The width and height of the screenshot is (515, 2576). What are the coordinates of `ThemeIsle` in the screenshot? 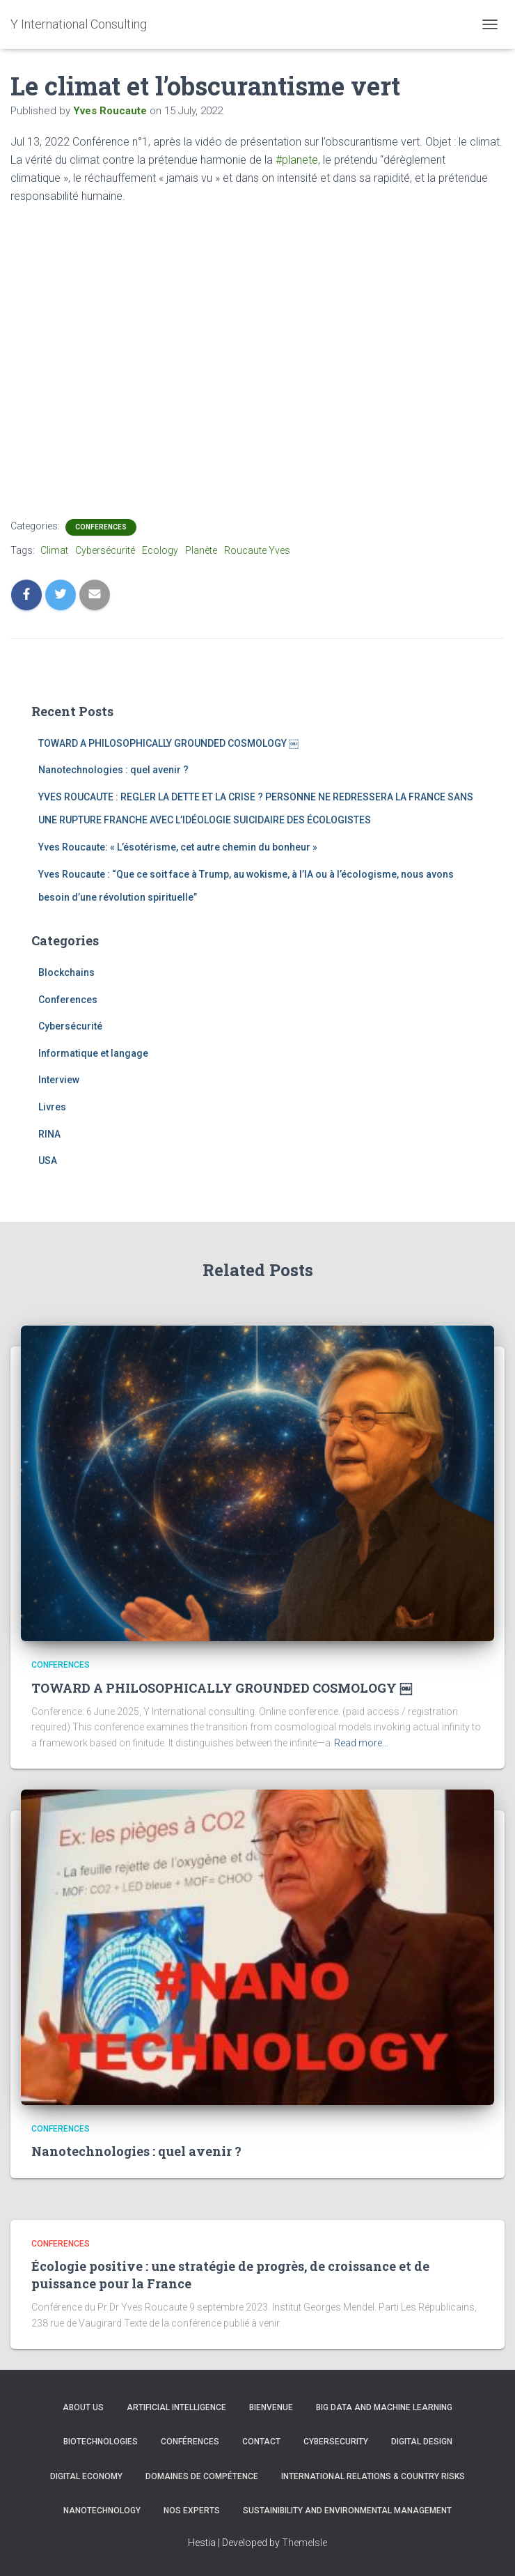 It's located at (304, 2542).